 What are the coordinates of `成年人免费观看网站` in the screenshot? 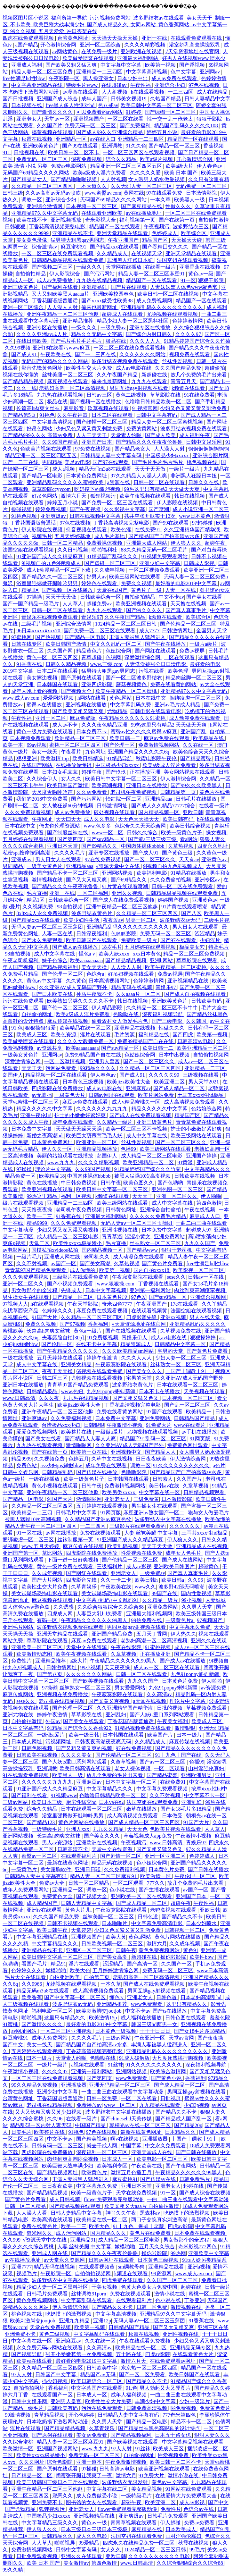 It's located at (26, 1889).